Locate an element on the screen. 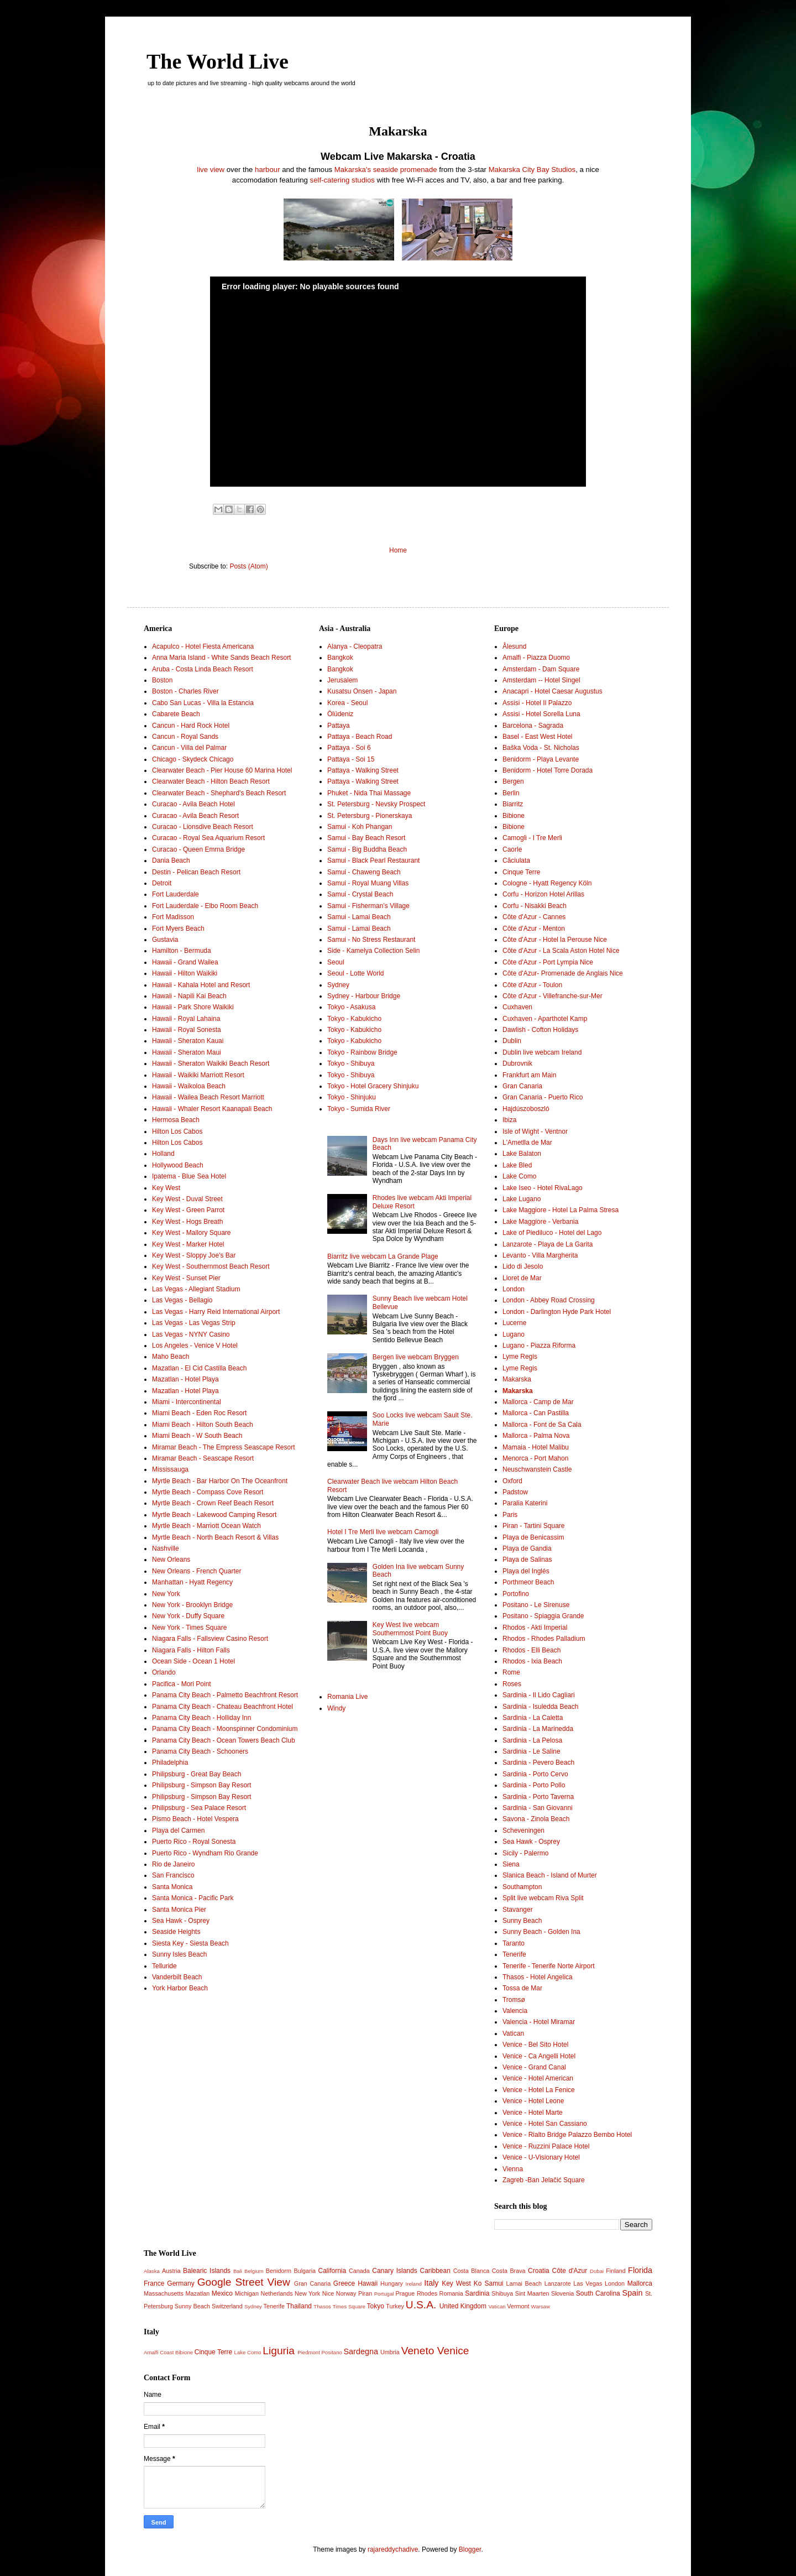 Image resolution: width=796 pixels, height=2576 pixels. Tokyo - Hotel Gracery Shinjuku is located at coordinates (372, 1086).